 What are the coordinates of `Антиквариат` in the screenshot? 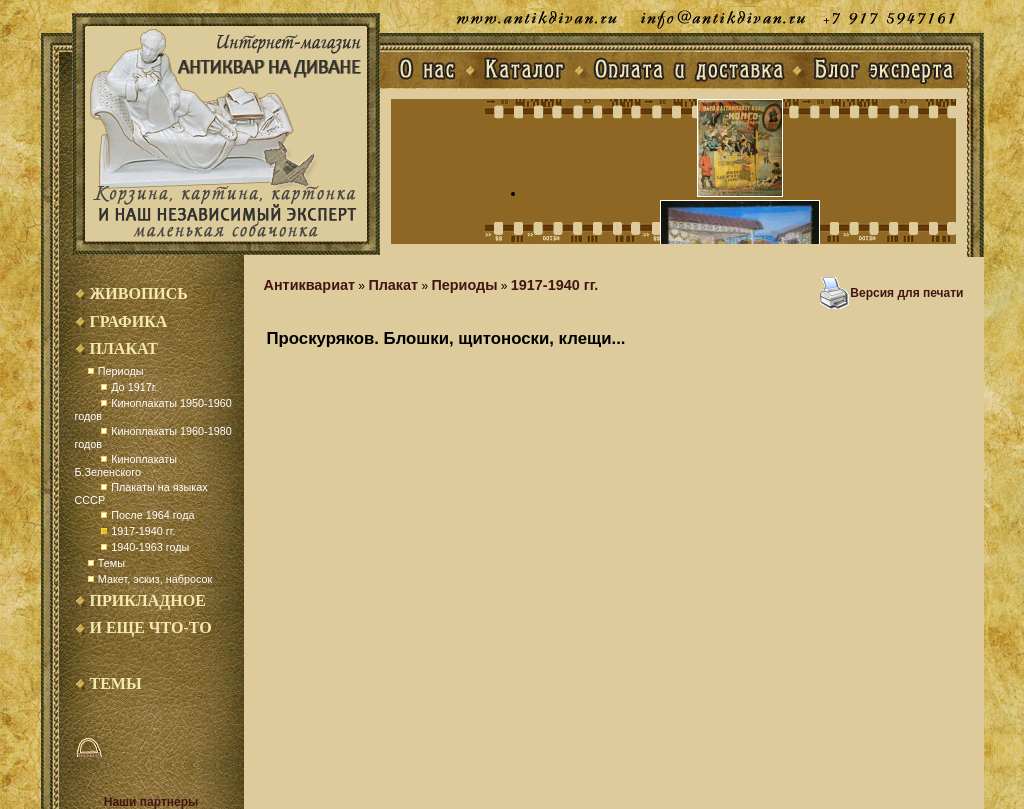 It's located at (310, 285).